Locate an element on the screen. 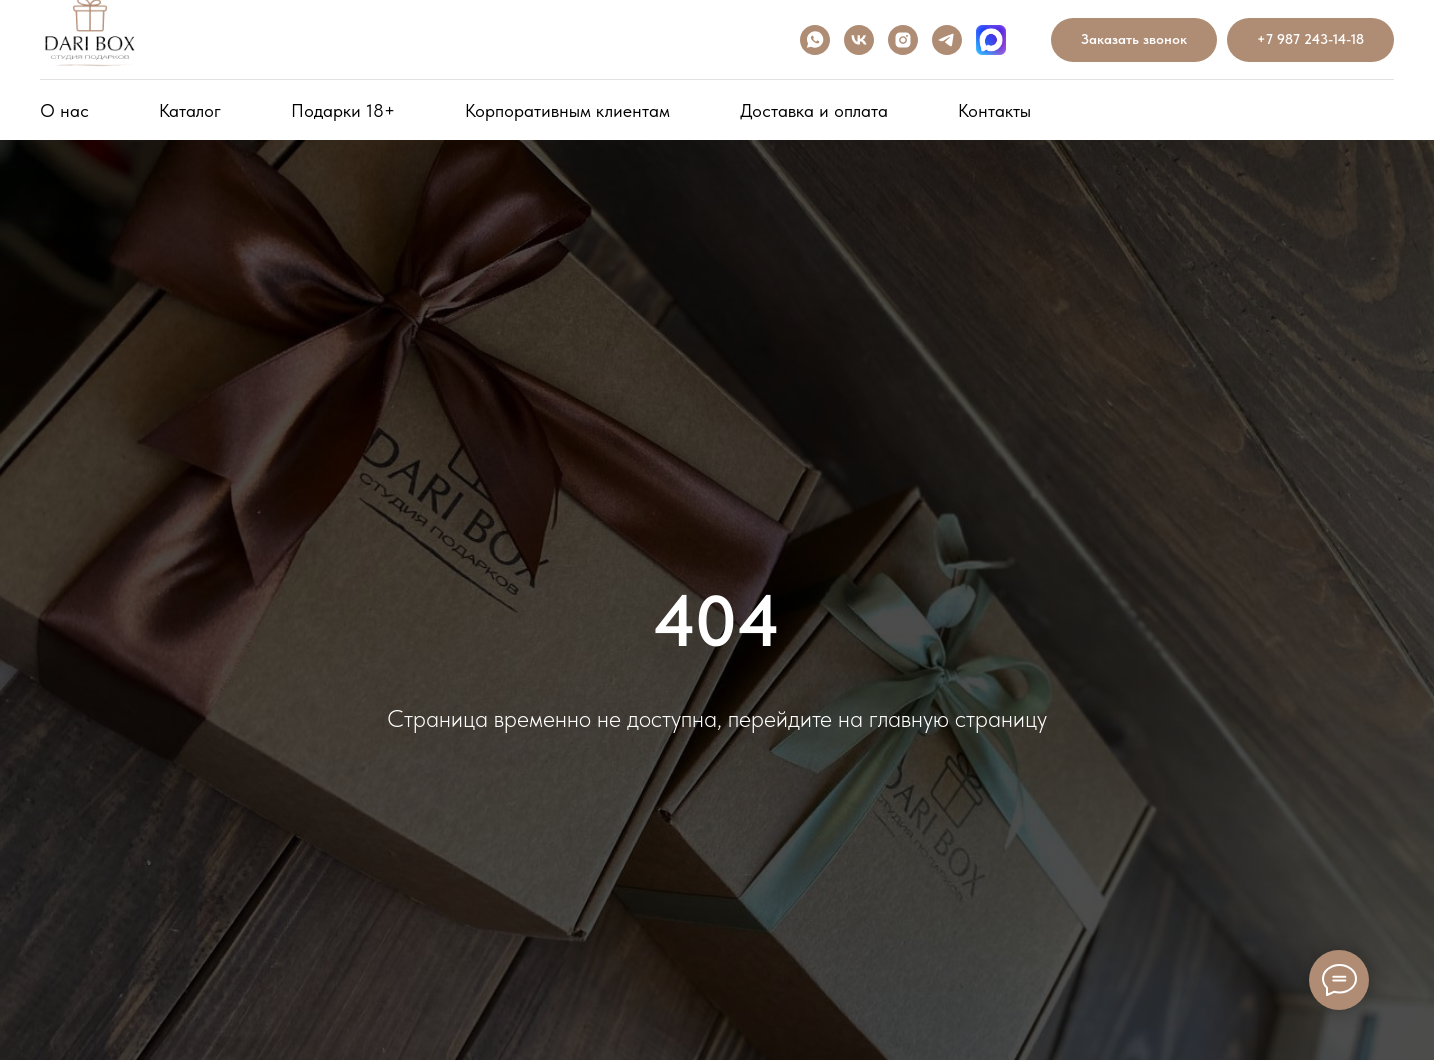 The width and height of the screenshot is (1434, 1060). [button] is located at coordinates (1134, 40).